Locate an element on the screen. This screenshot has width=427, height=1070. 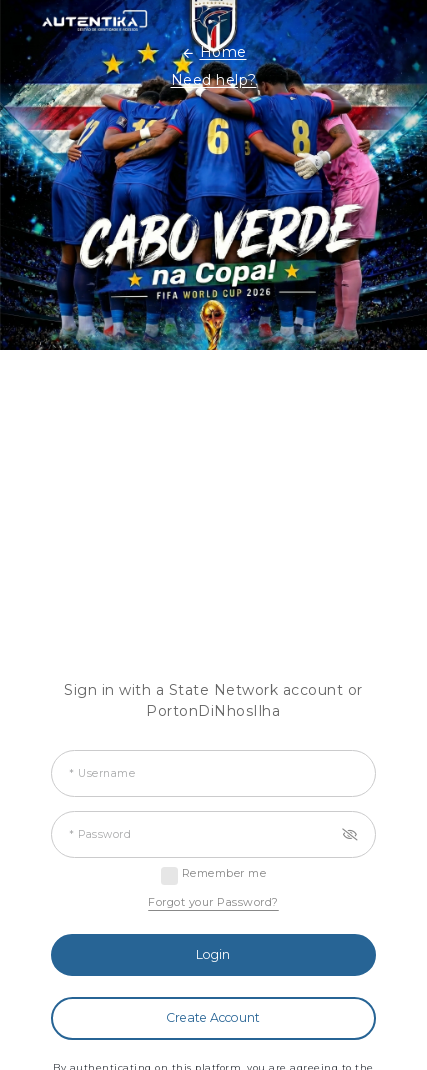
Create Account [button] is located at coordinates (213, 1017).